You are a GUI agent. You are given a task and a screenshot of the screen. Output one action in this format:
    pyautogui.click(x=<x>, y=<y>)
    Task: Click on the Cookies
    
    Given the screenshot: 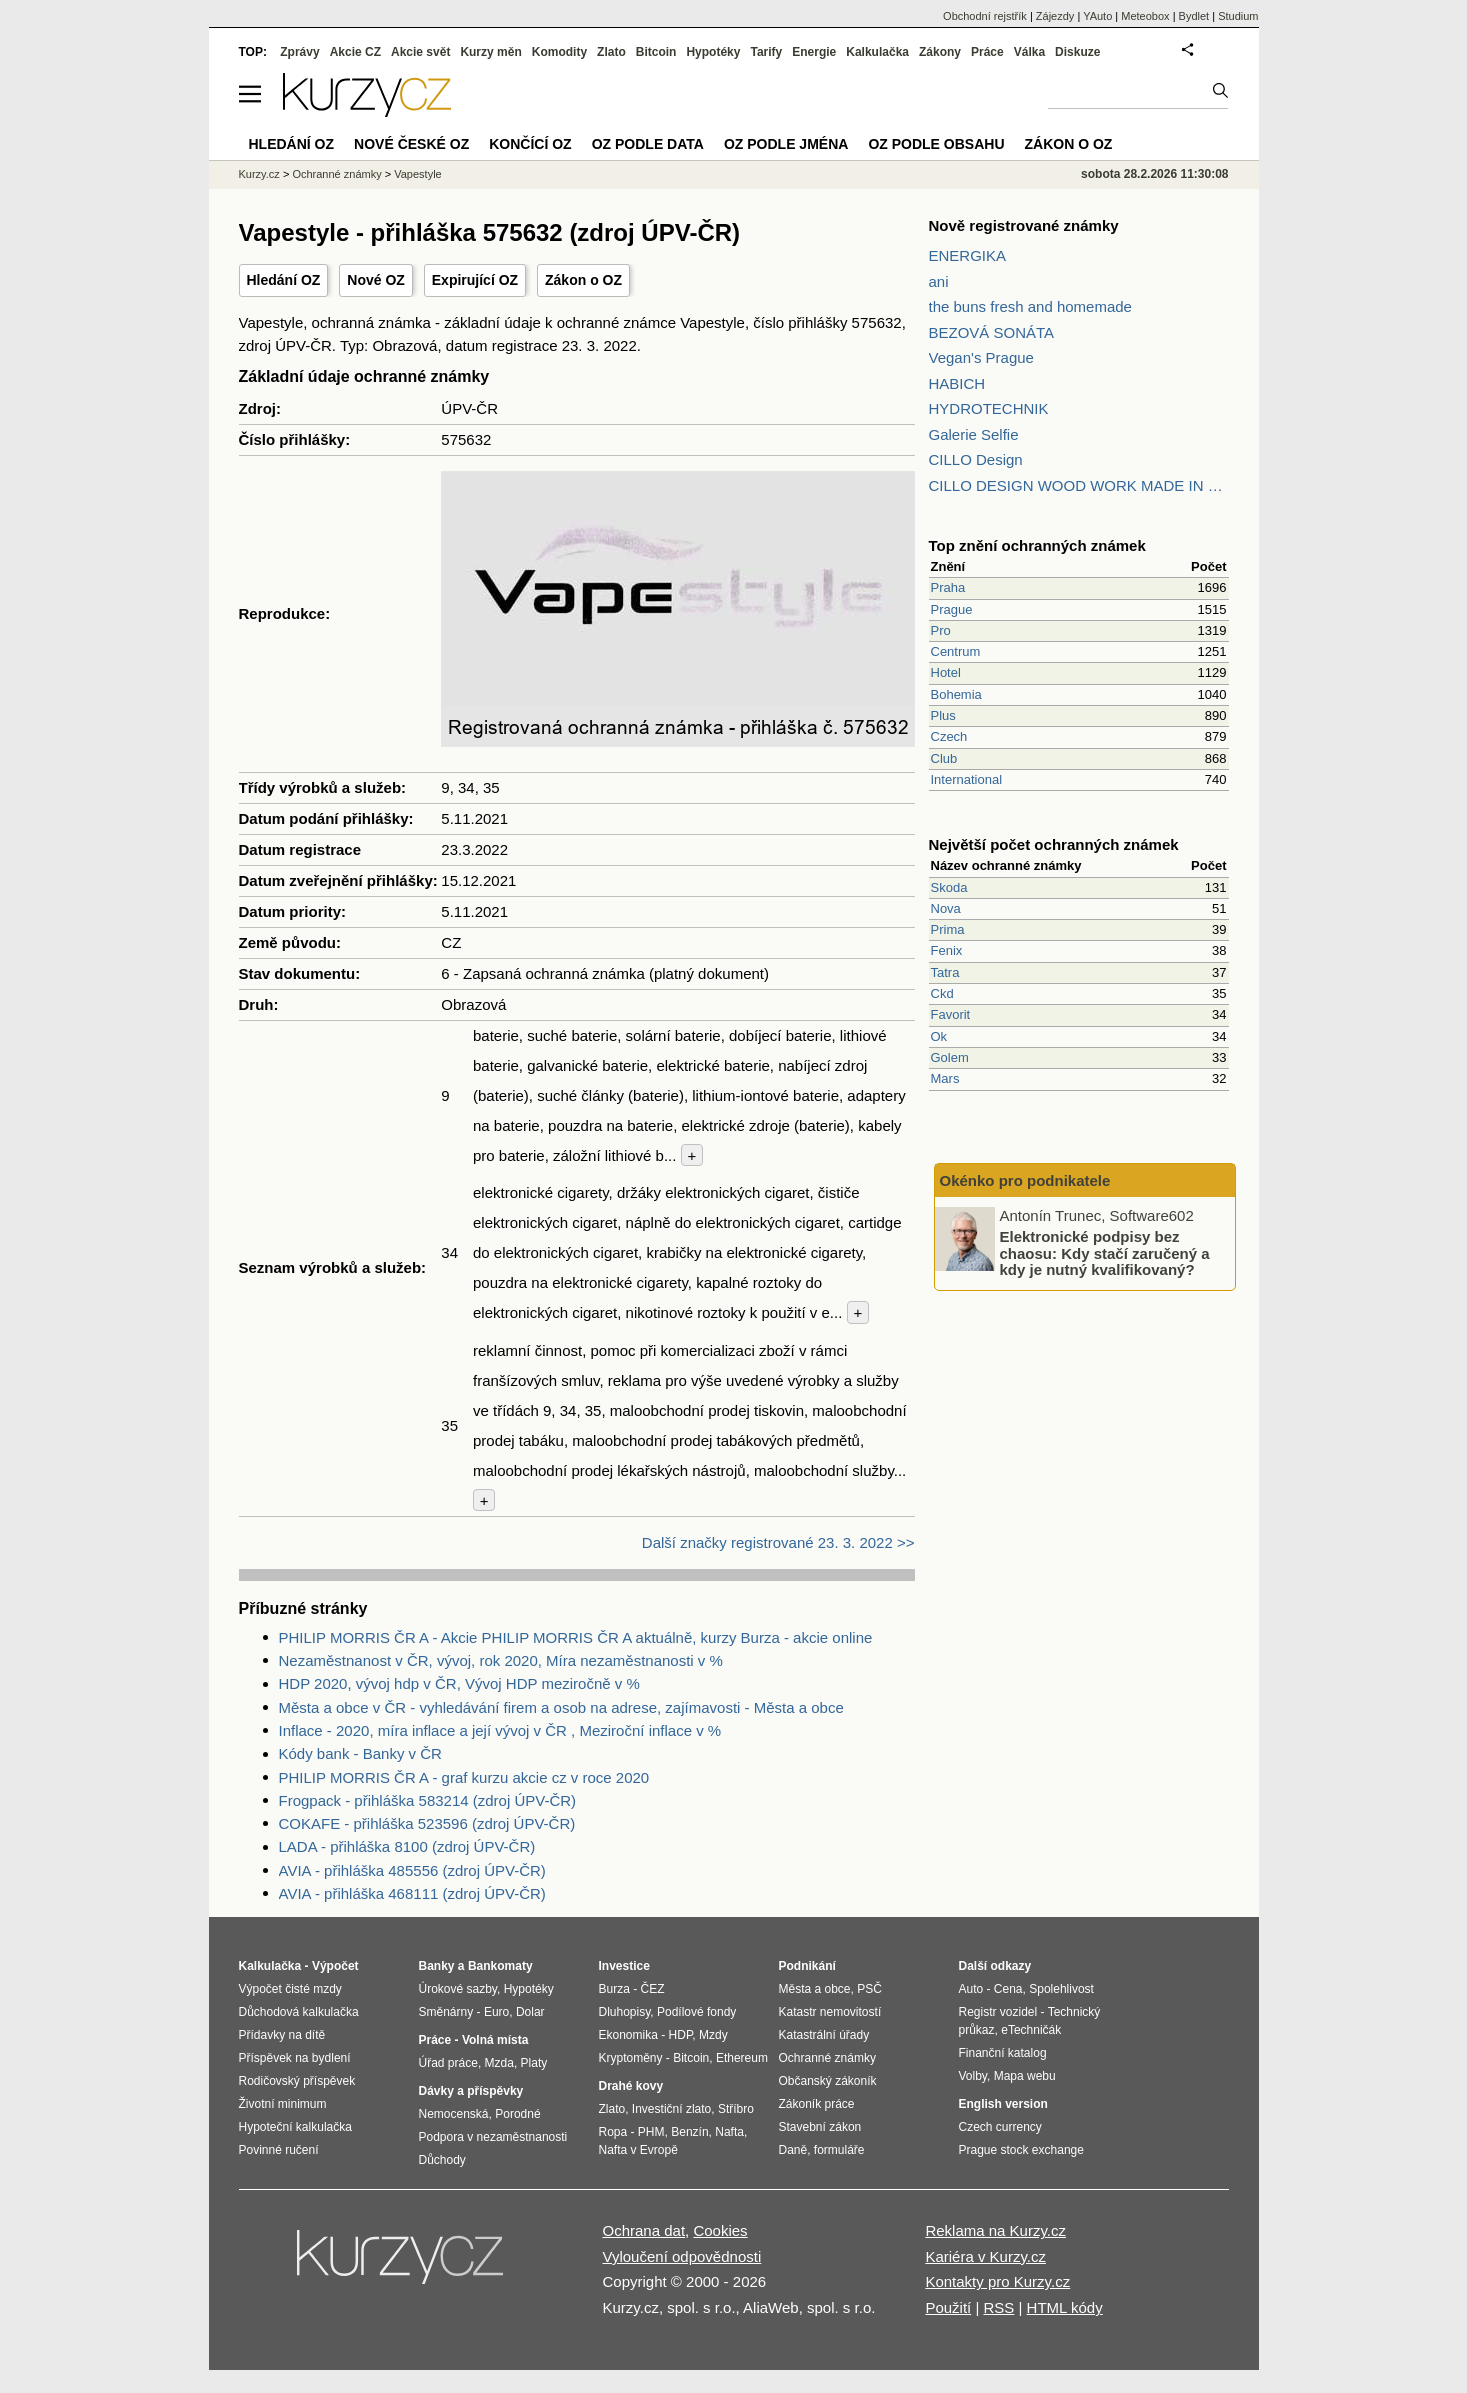 What is the action you would take?
    pyautogui.click(x=720, y=2230)
    